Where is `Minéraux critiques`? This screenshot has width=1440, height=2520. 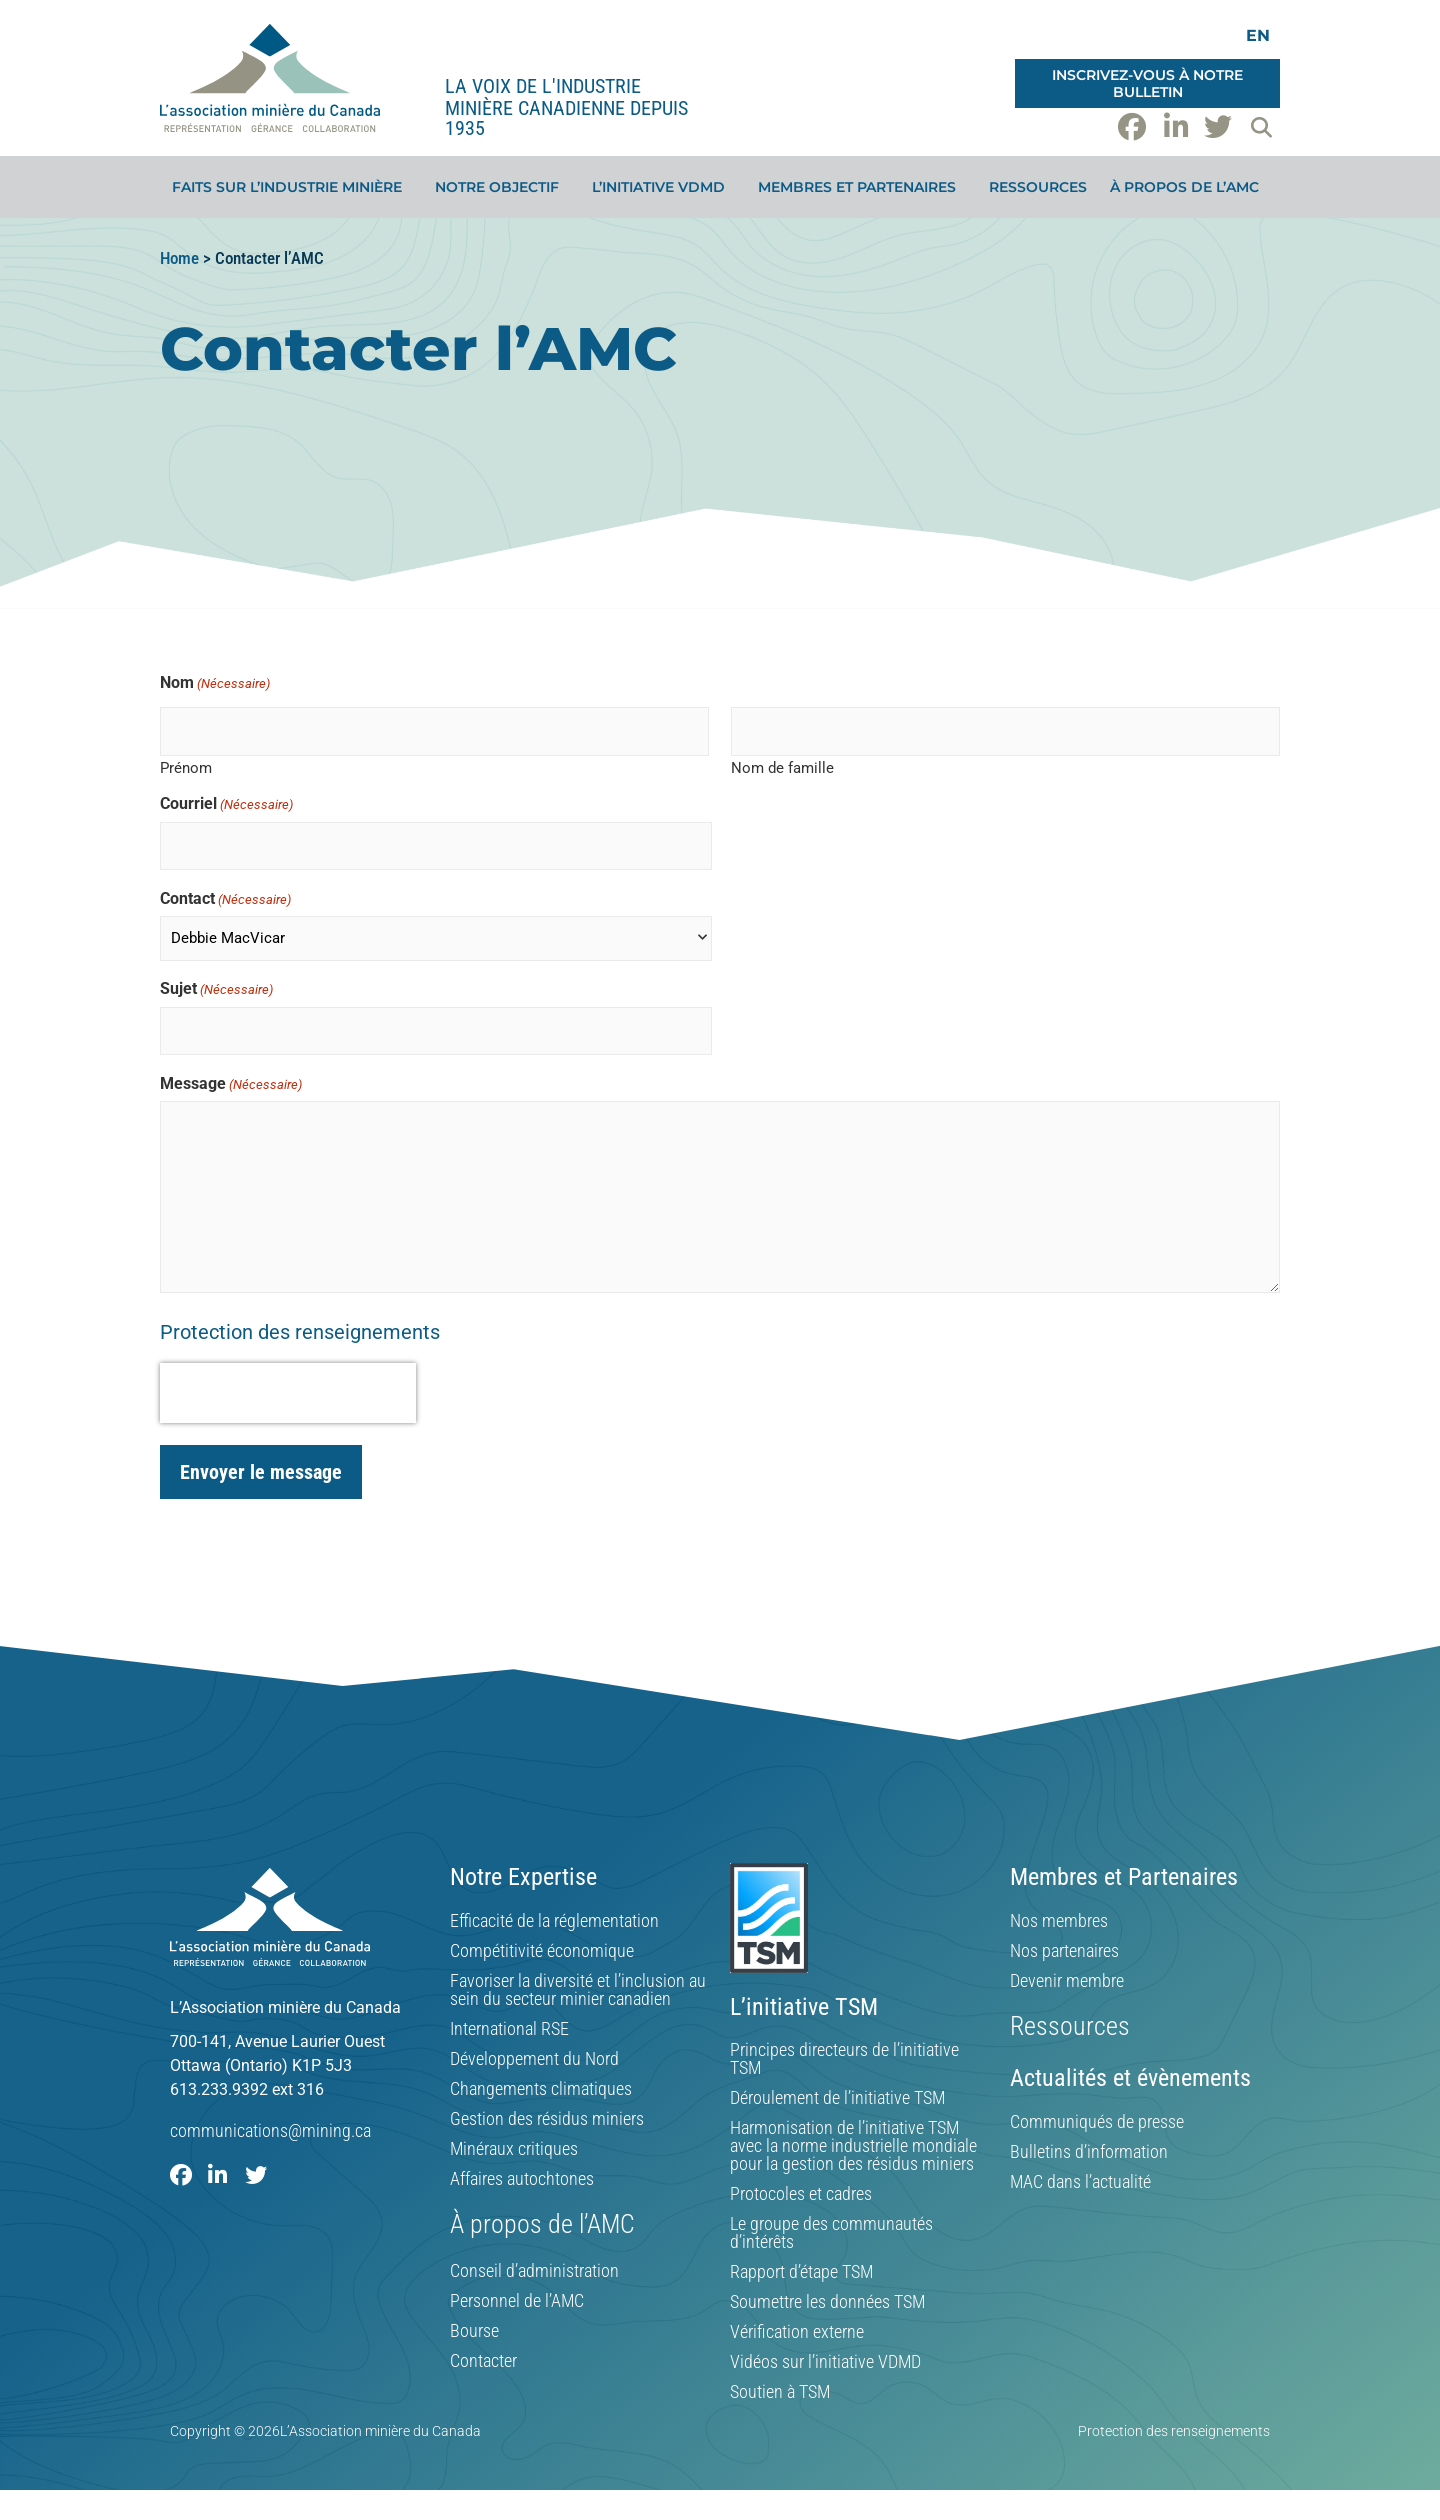 Minéraux critiques is located at coordinates (514, 2149).